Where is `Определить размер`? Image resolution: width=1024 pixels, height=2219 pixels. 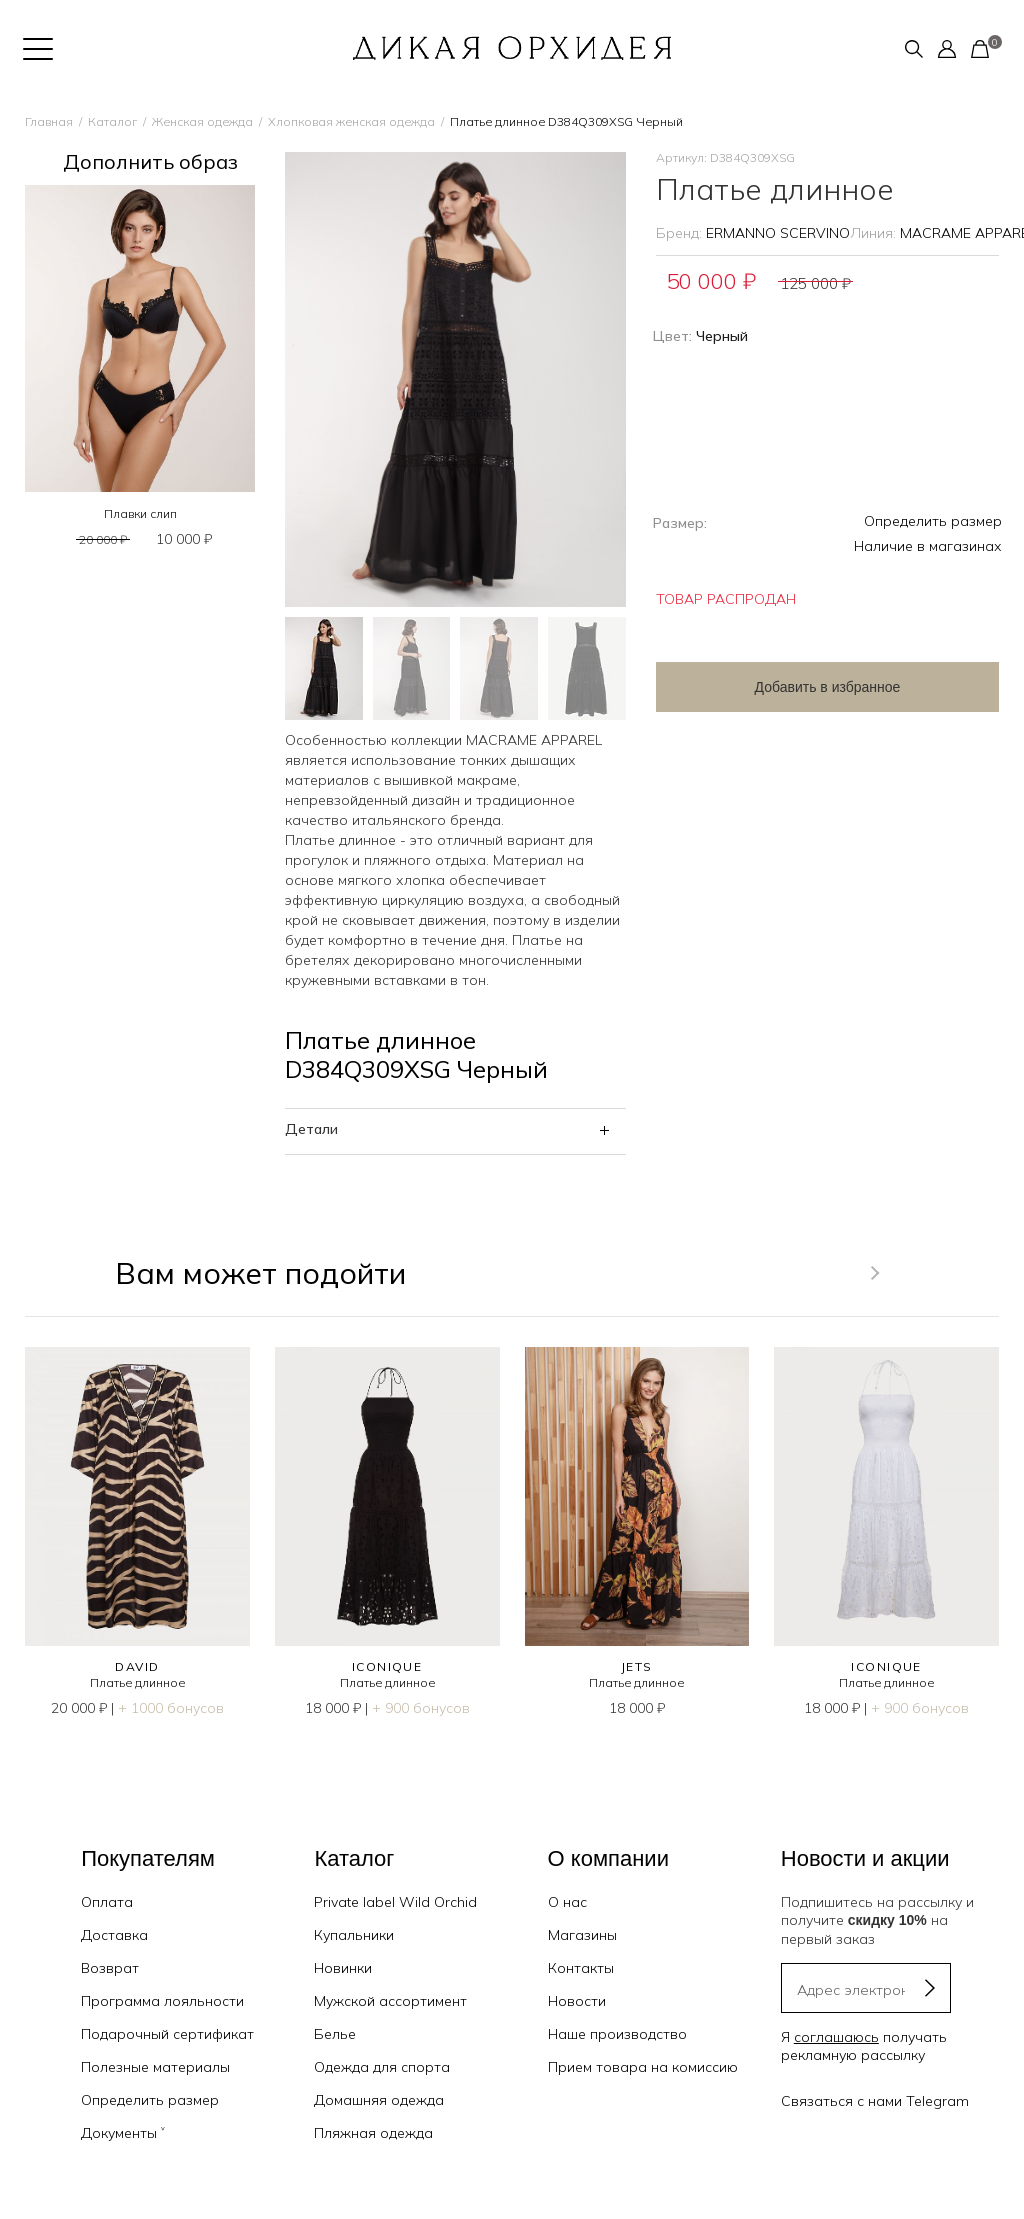 Определить размер is located at coordinates (933, 521).